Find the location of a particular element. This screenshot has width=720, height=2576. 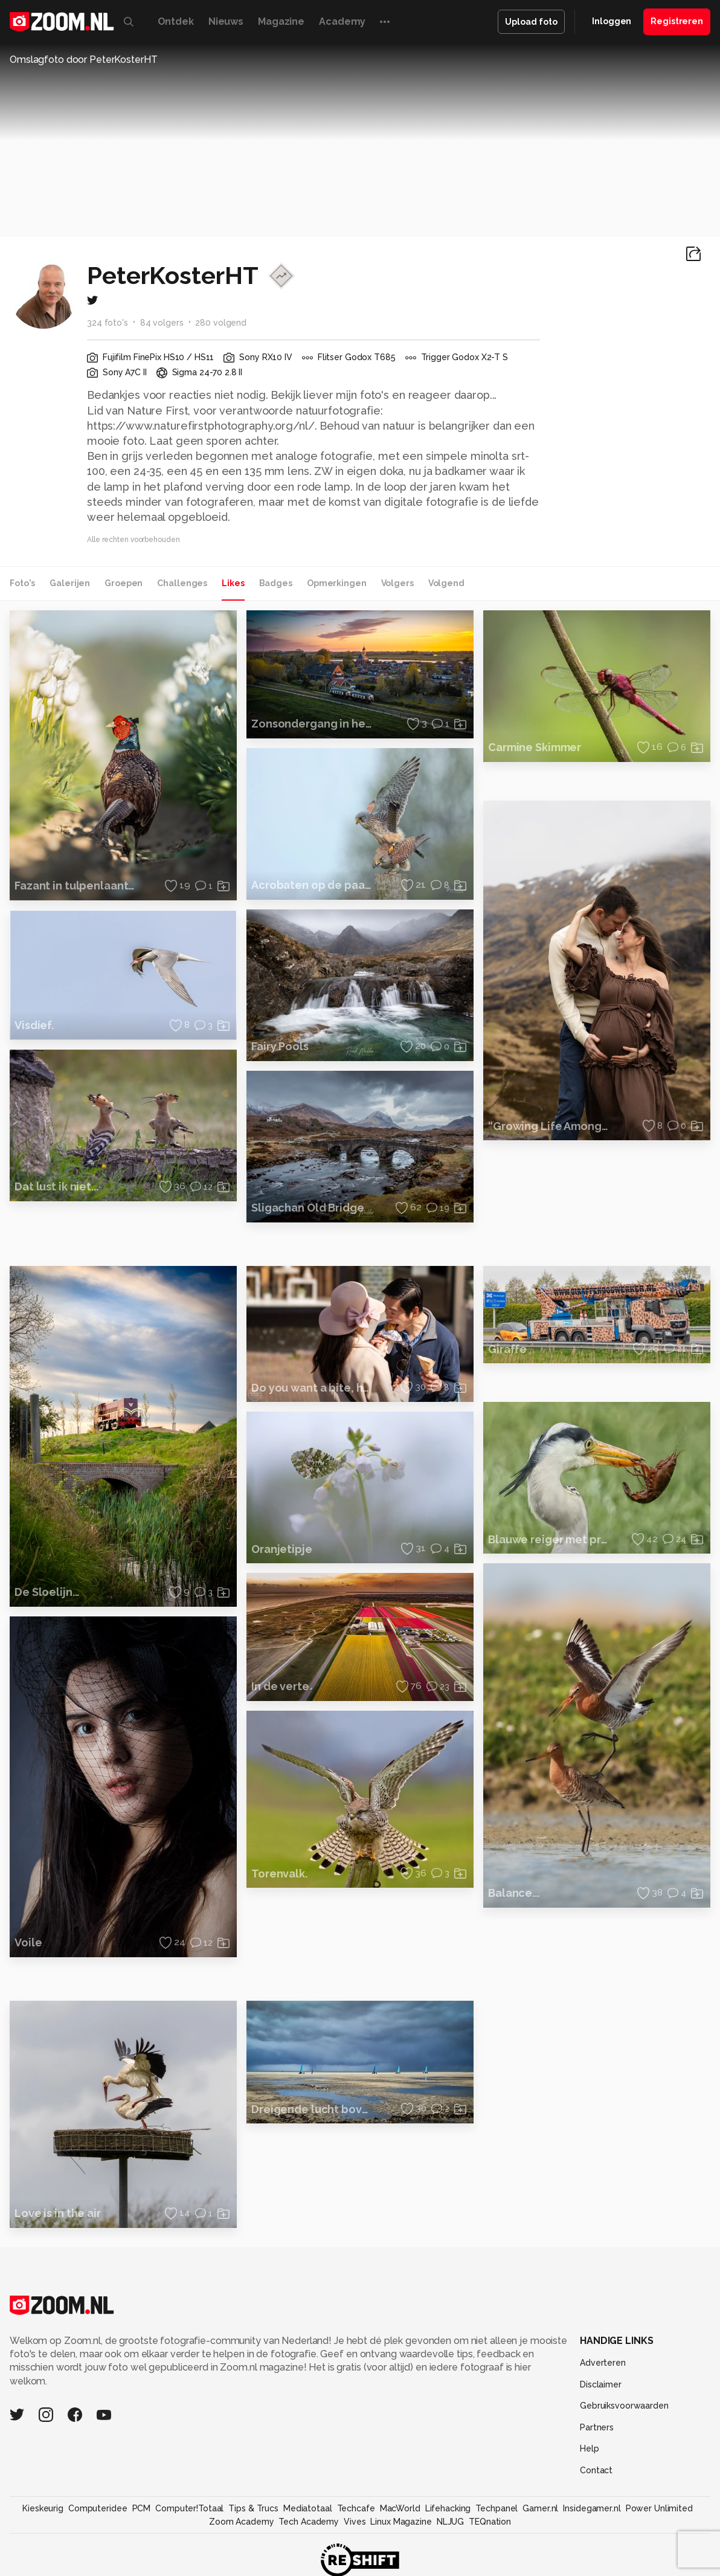

Ontdek is located at coordinates (176, 21).